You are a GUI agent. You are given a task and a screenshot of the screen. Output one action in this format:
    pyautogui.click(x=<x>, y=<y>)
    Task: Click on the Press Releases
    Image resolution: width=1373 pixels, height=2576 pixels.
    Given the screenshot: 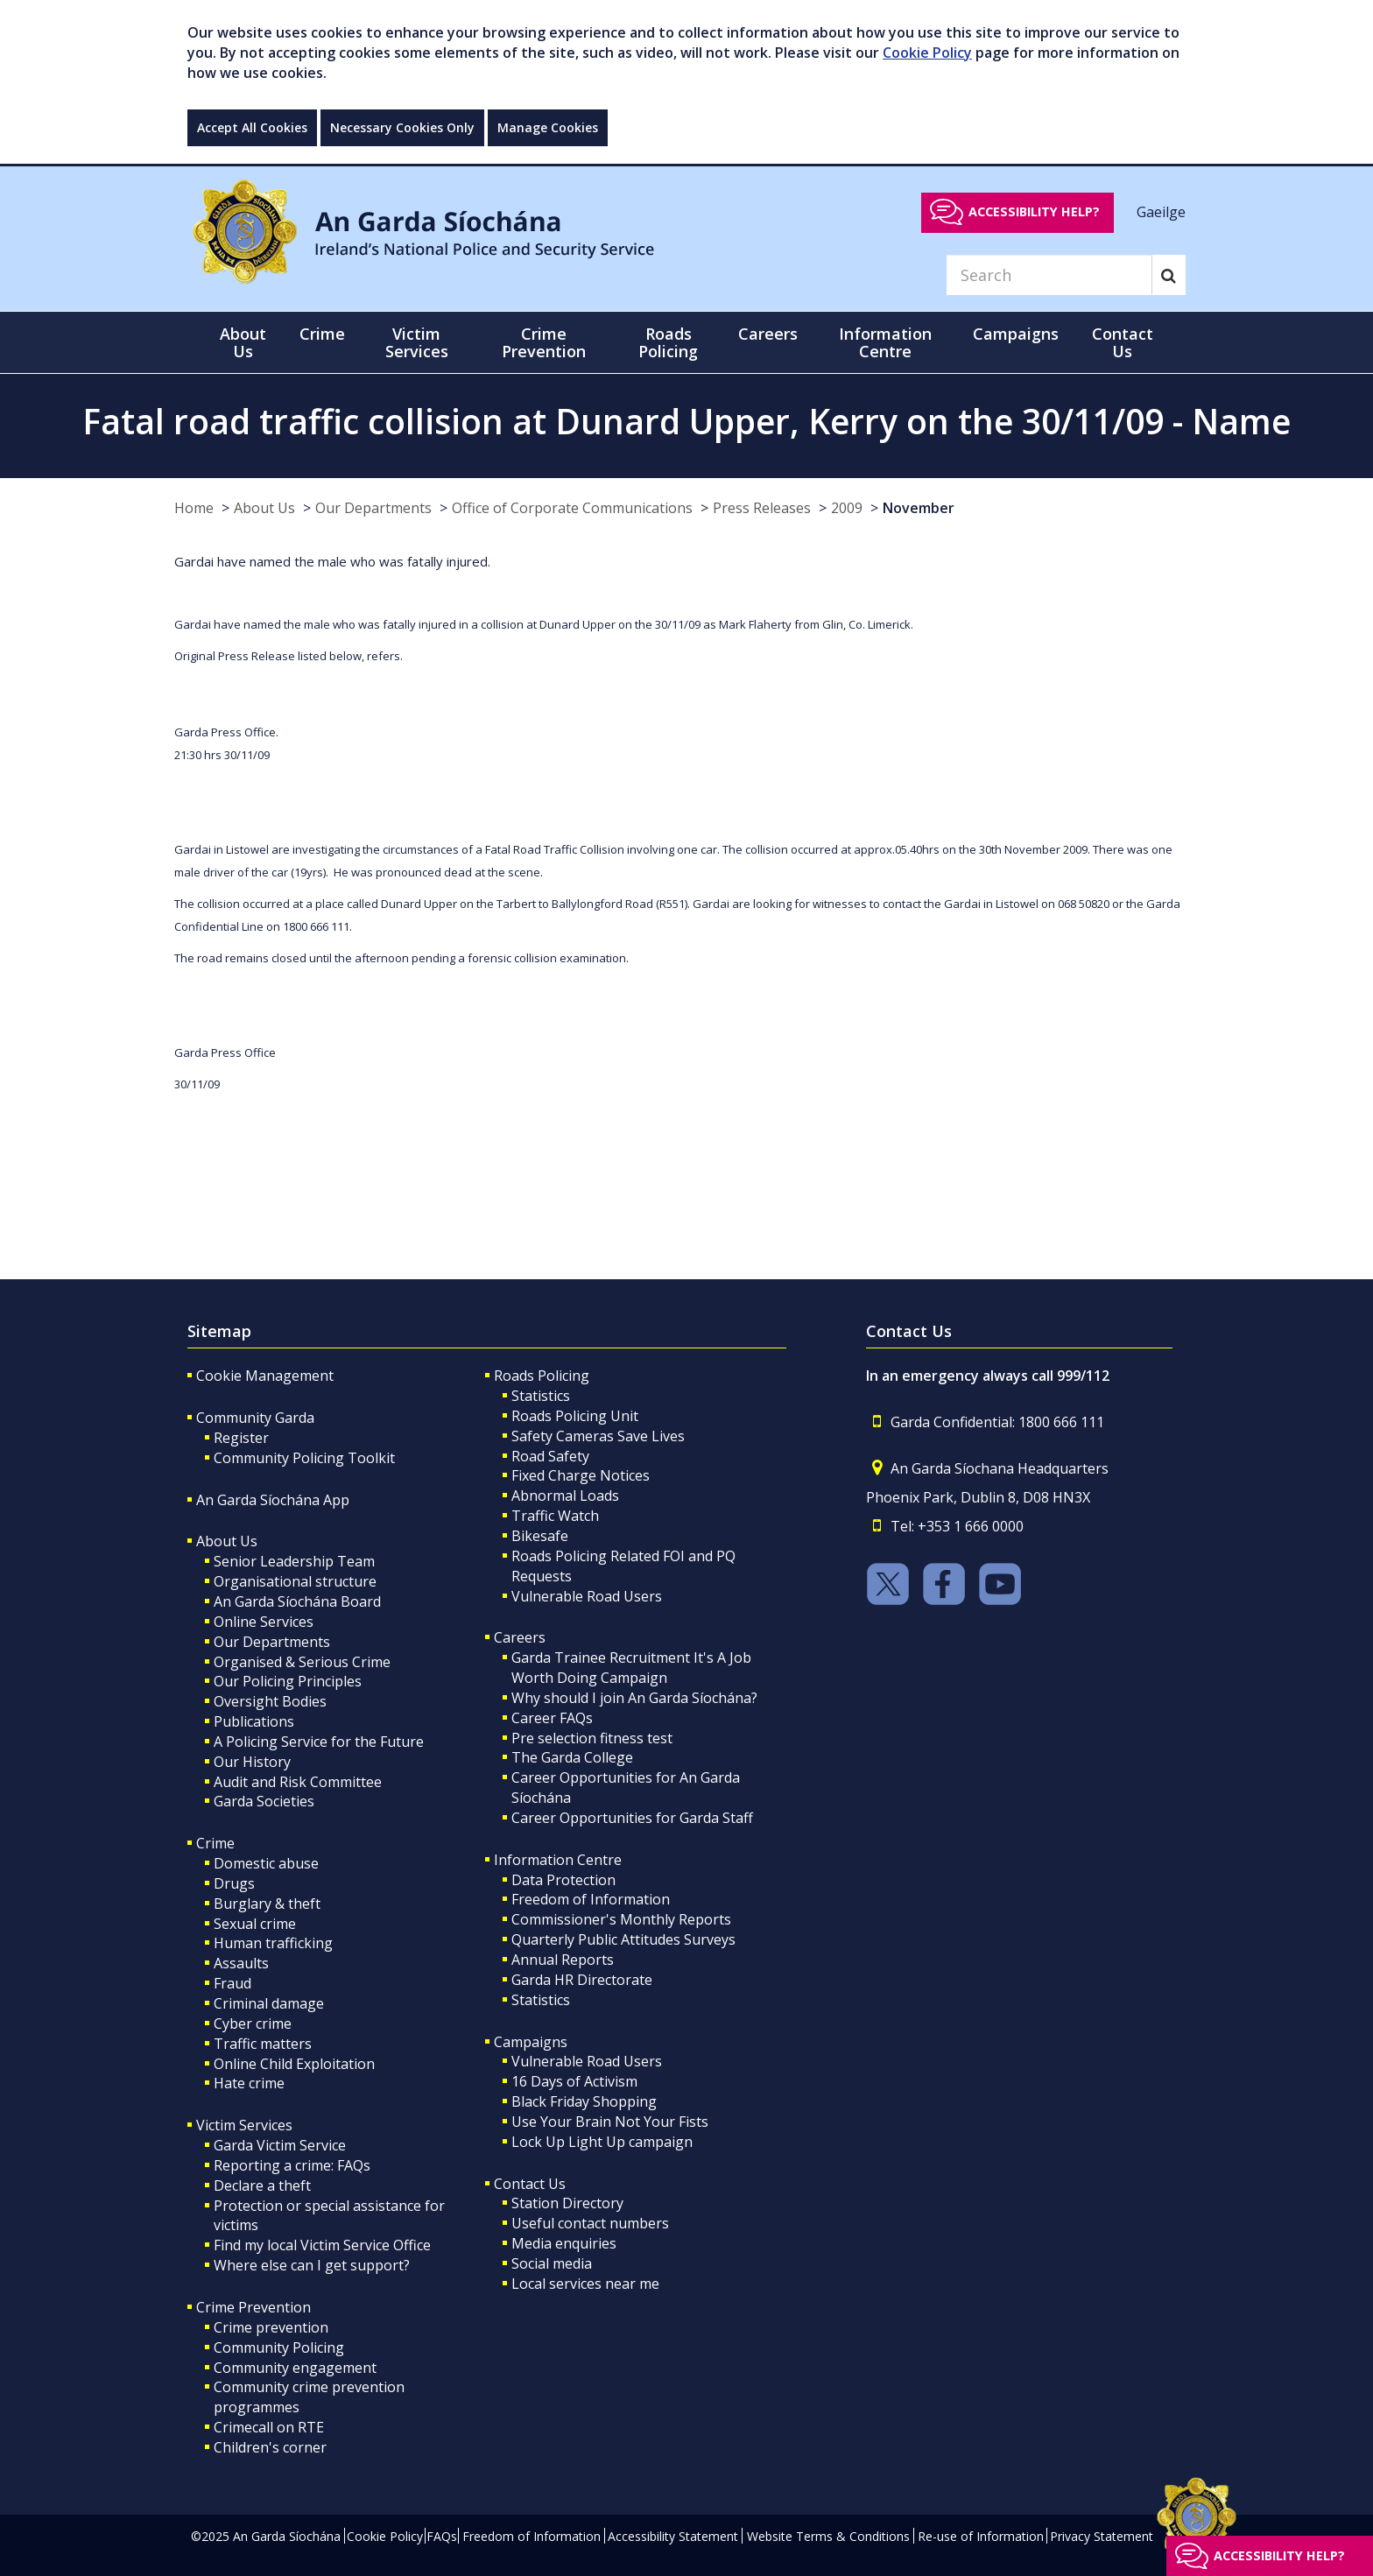 What is the action you would take?
    pyautogui.click(x=762, y=507)
    